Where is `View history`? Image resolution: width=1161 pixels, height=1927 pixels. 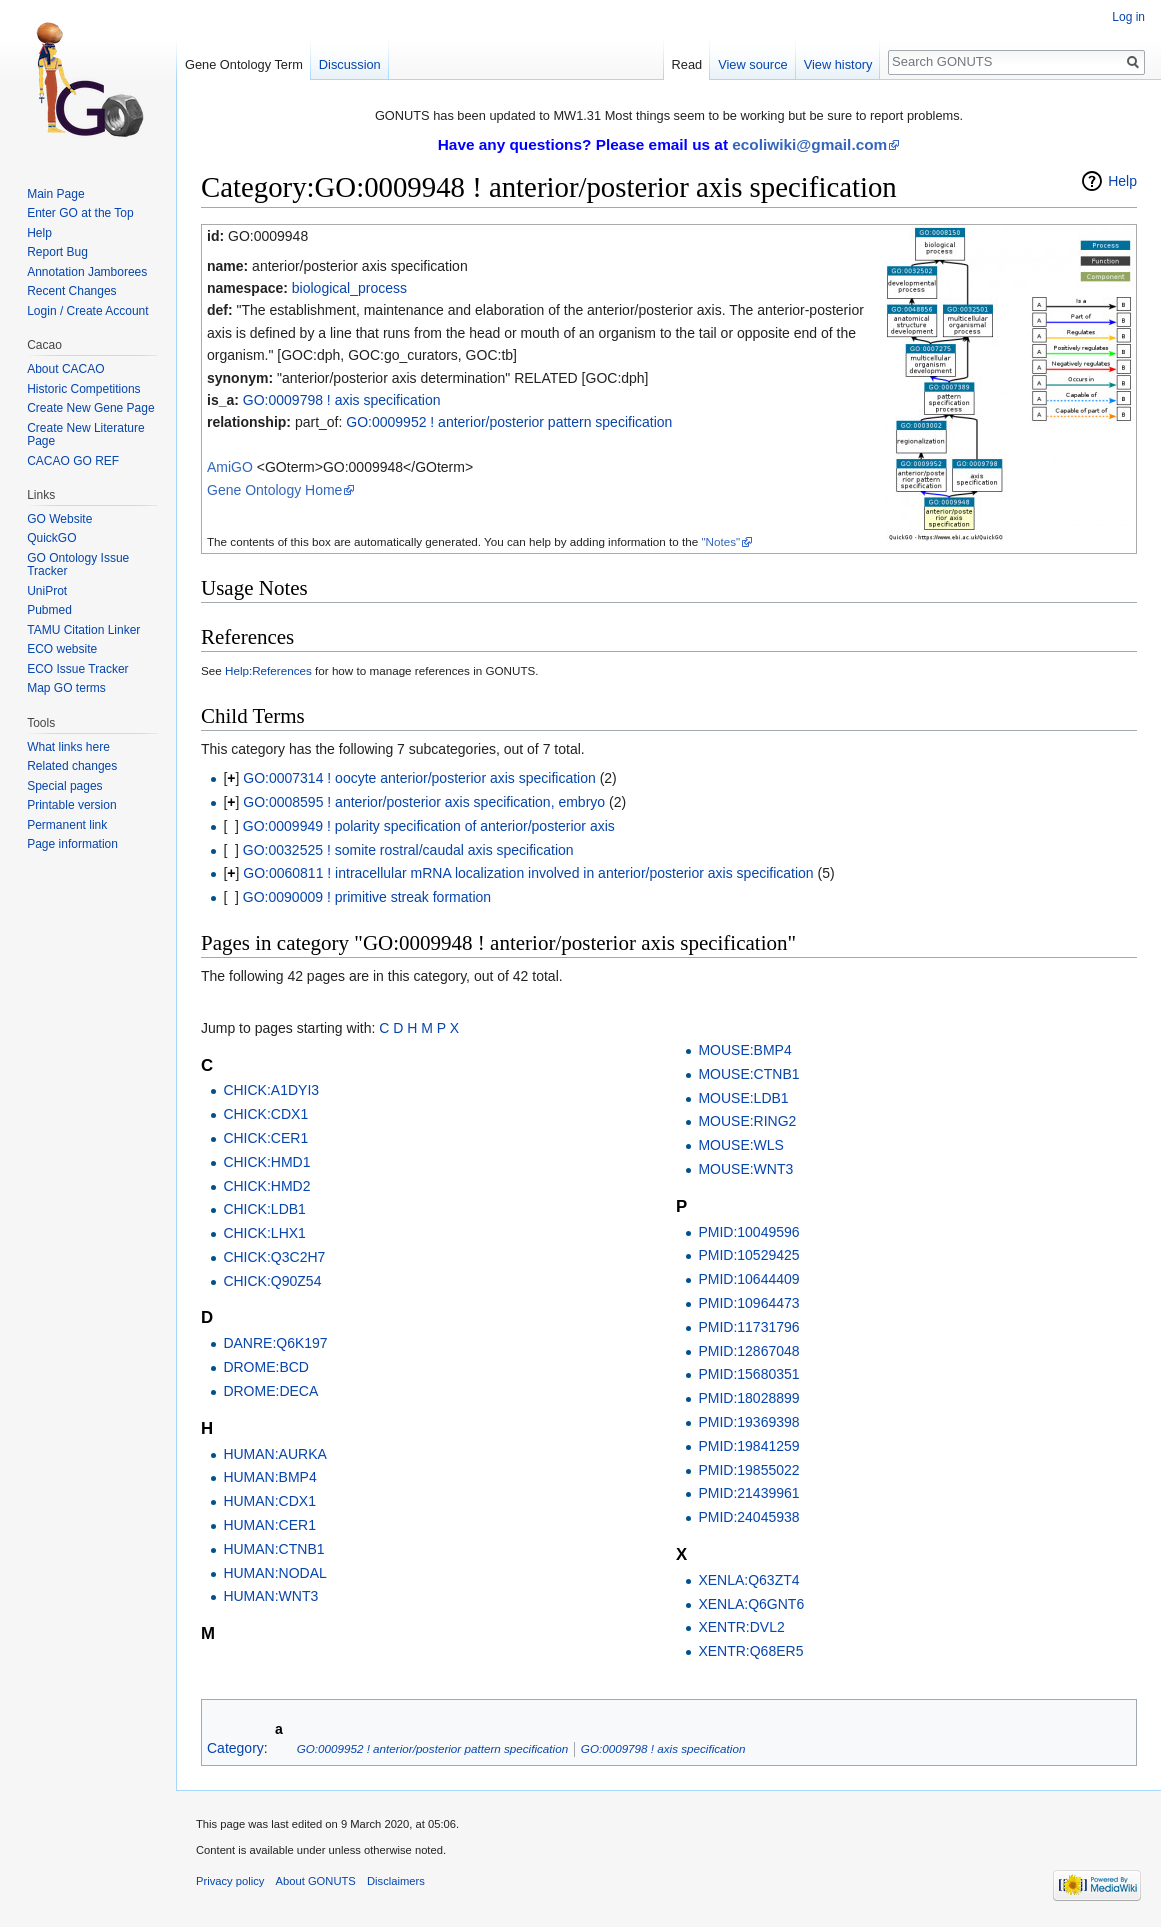
View history is located at coordinates (838, 64).